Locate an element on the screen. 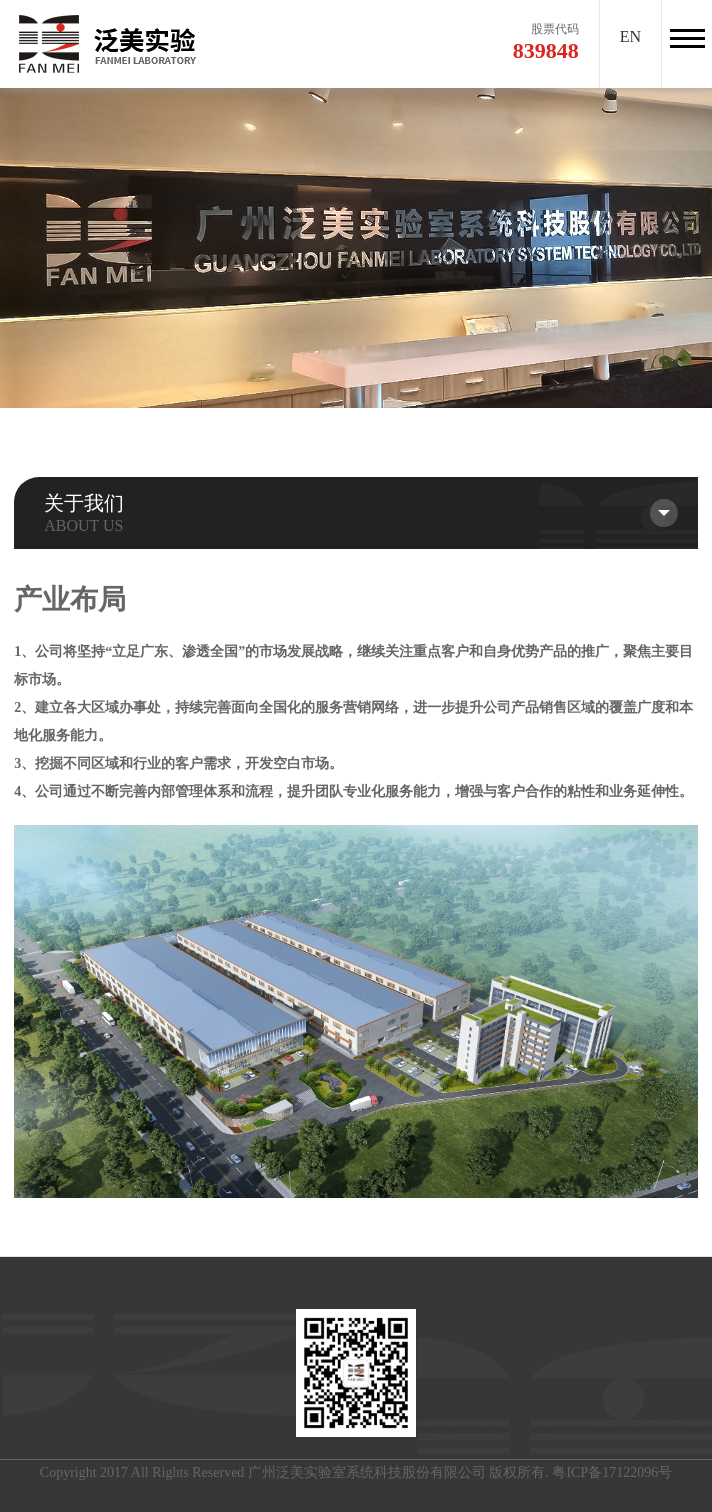 The width and height of the screenshot is (712, 1512). 粤ICP备17122096号 is located at coordinates (612, 1472).